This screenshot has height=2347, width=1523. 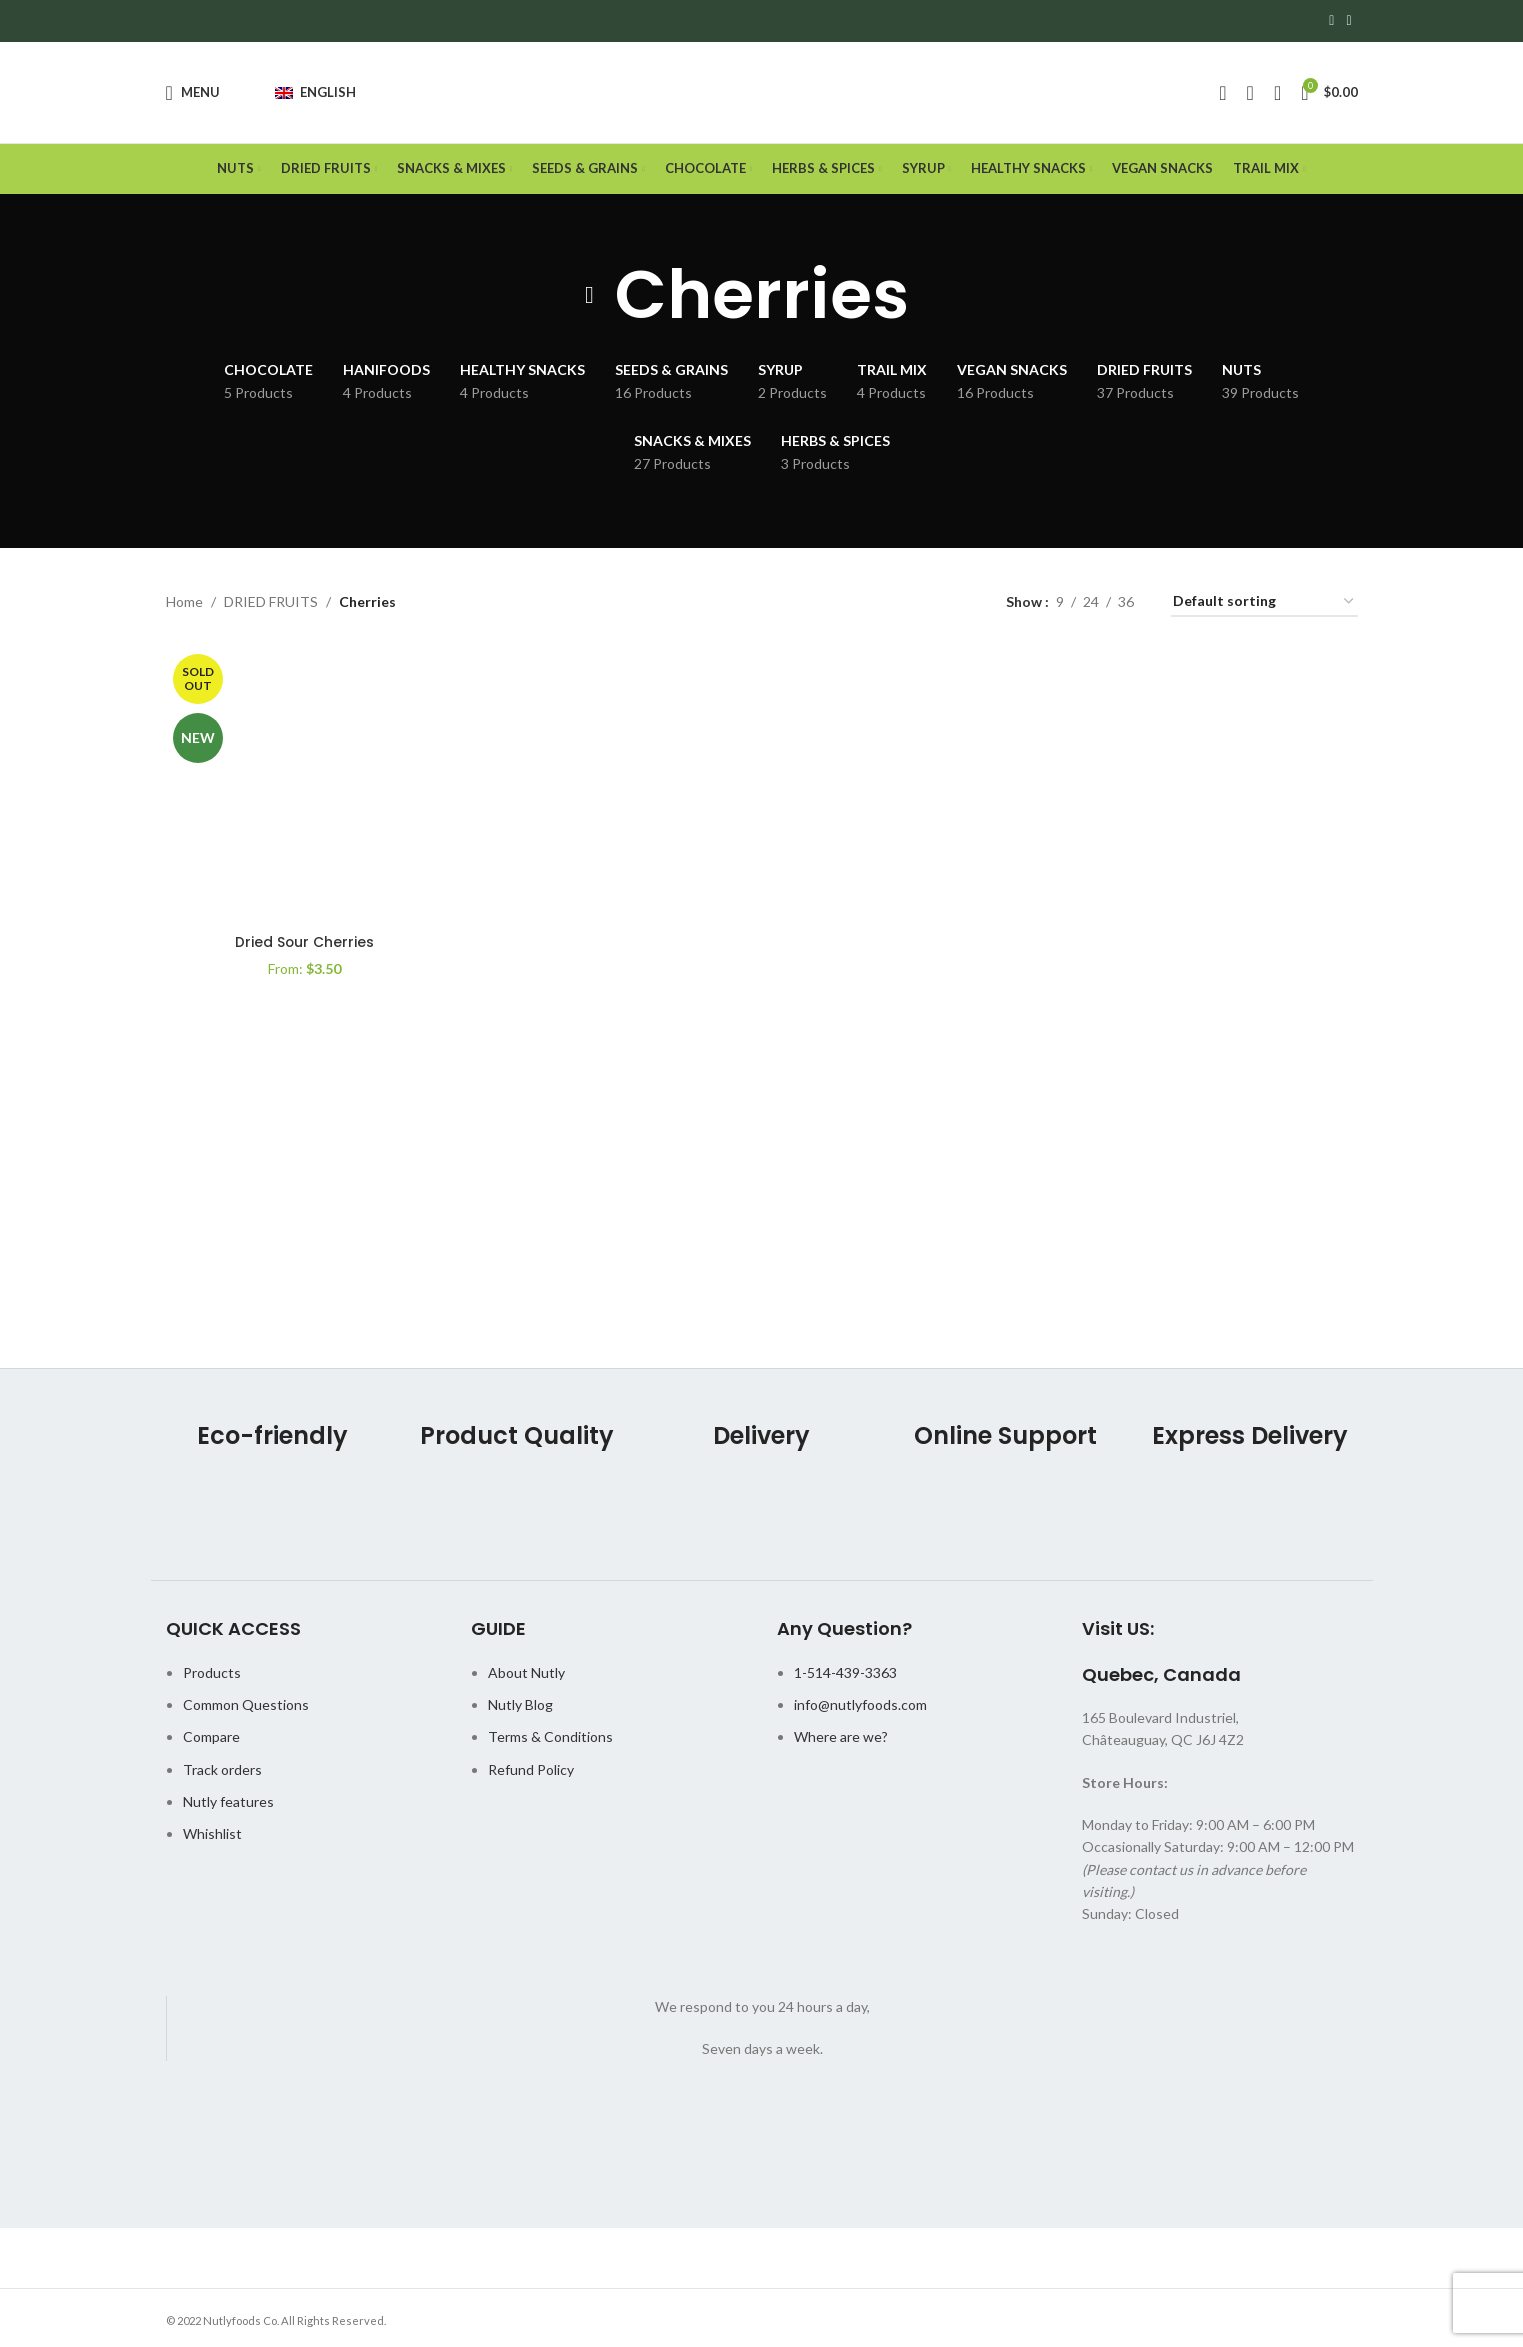 I want to click on 1-514-439-3363, so click(x=845, y=1674).